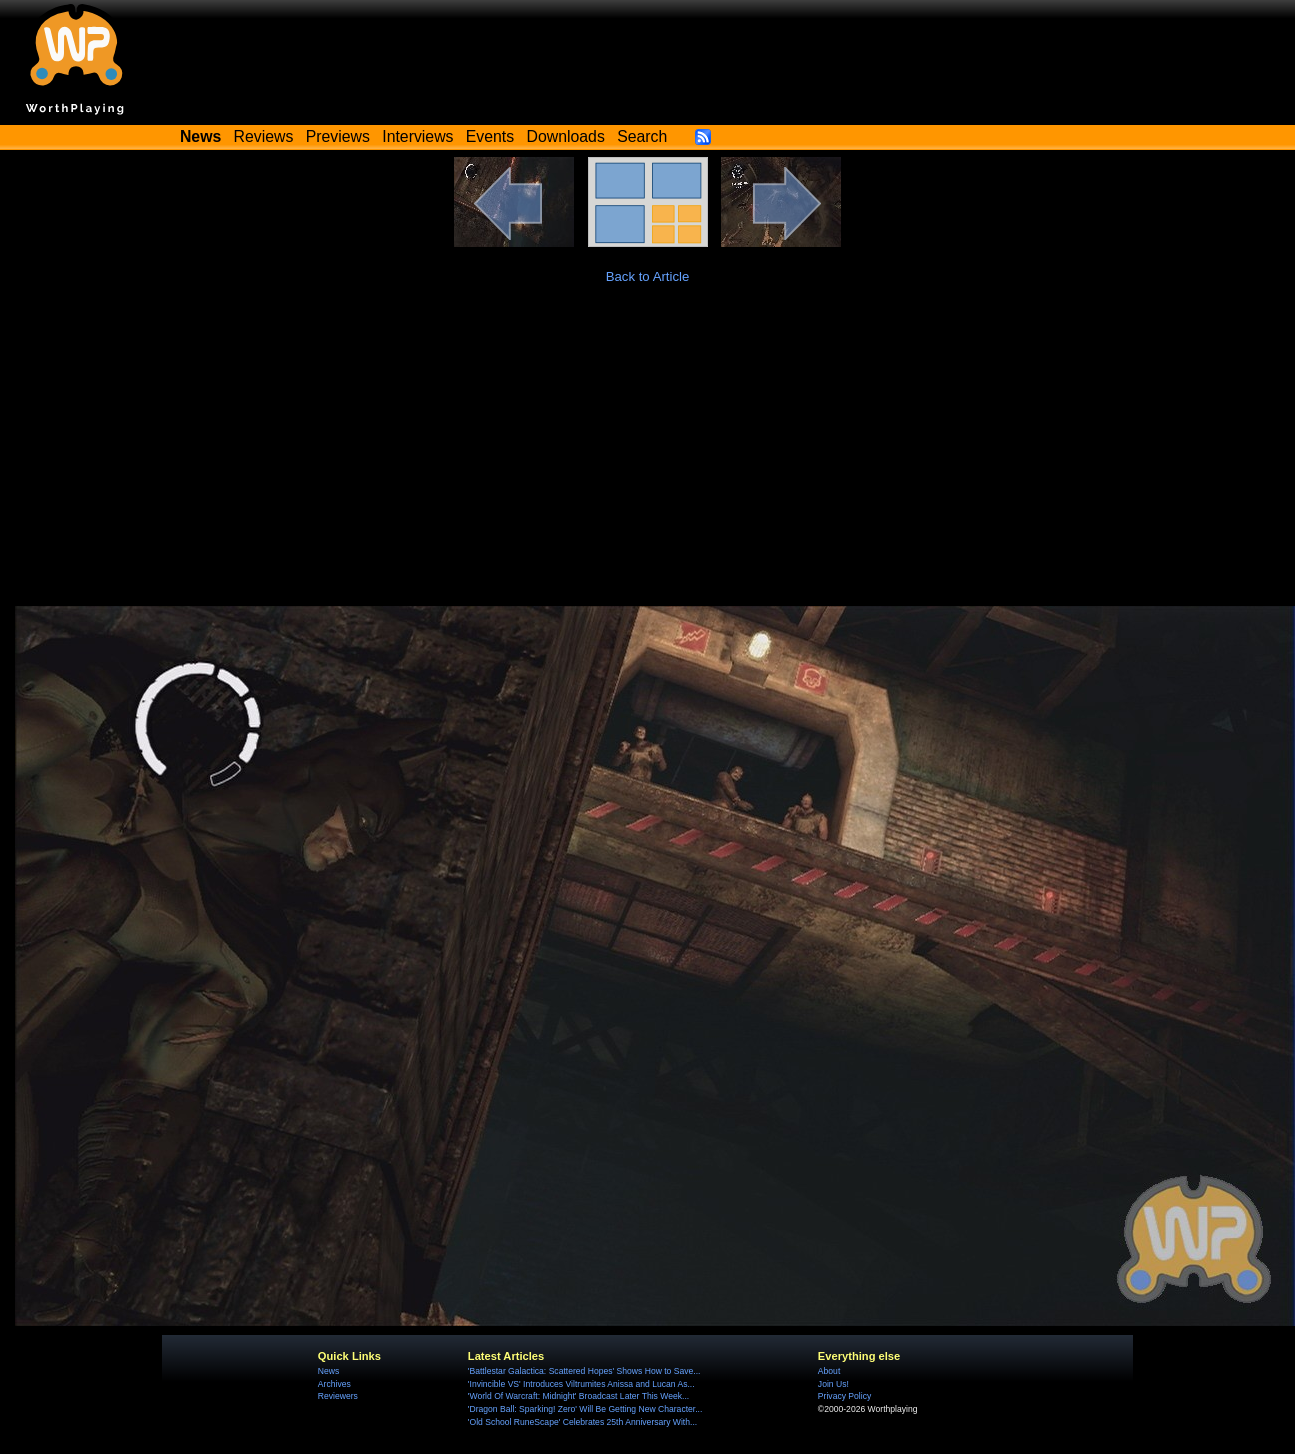 The image size is (1295, 1454). Describe the element at coordinates (490, 136) in the screenshot. I see `Events` at that location.